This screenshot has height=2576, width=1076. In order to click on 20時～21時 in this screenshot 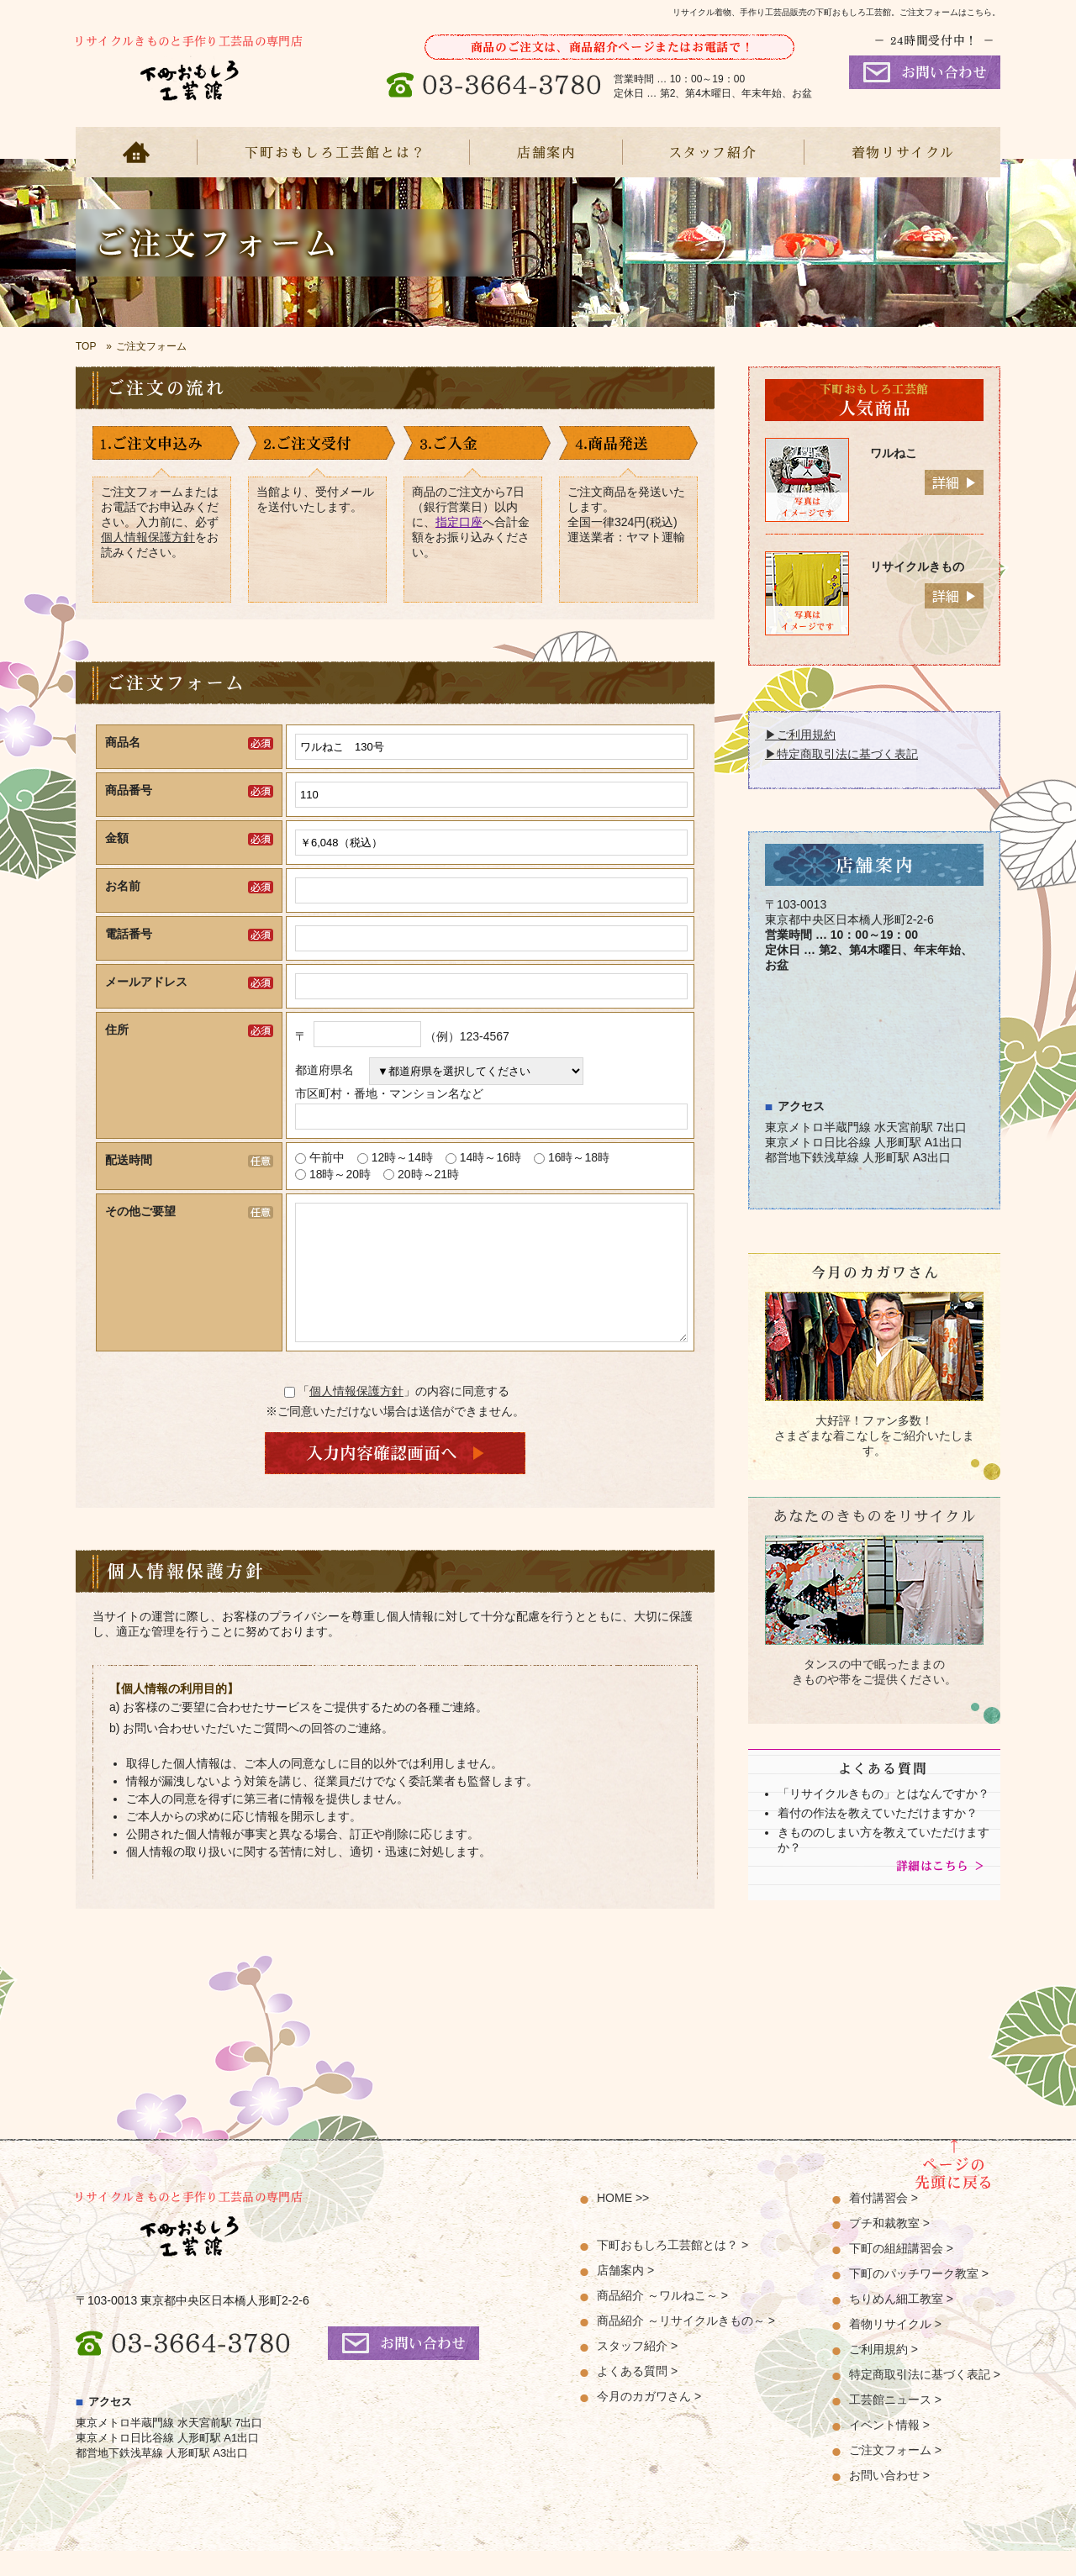, I will do `click(428, 1174)`.